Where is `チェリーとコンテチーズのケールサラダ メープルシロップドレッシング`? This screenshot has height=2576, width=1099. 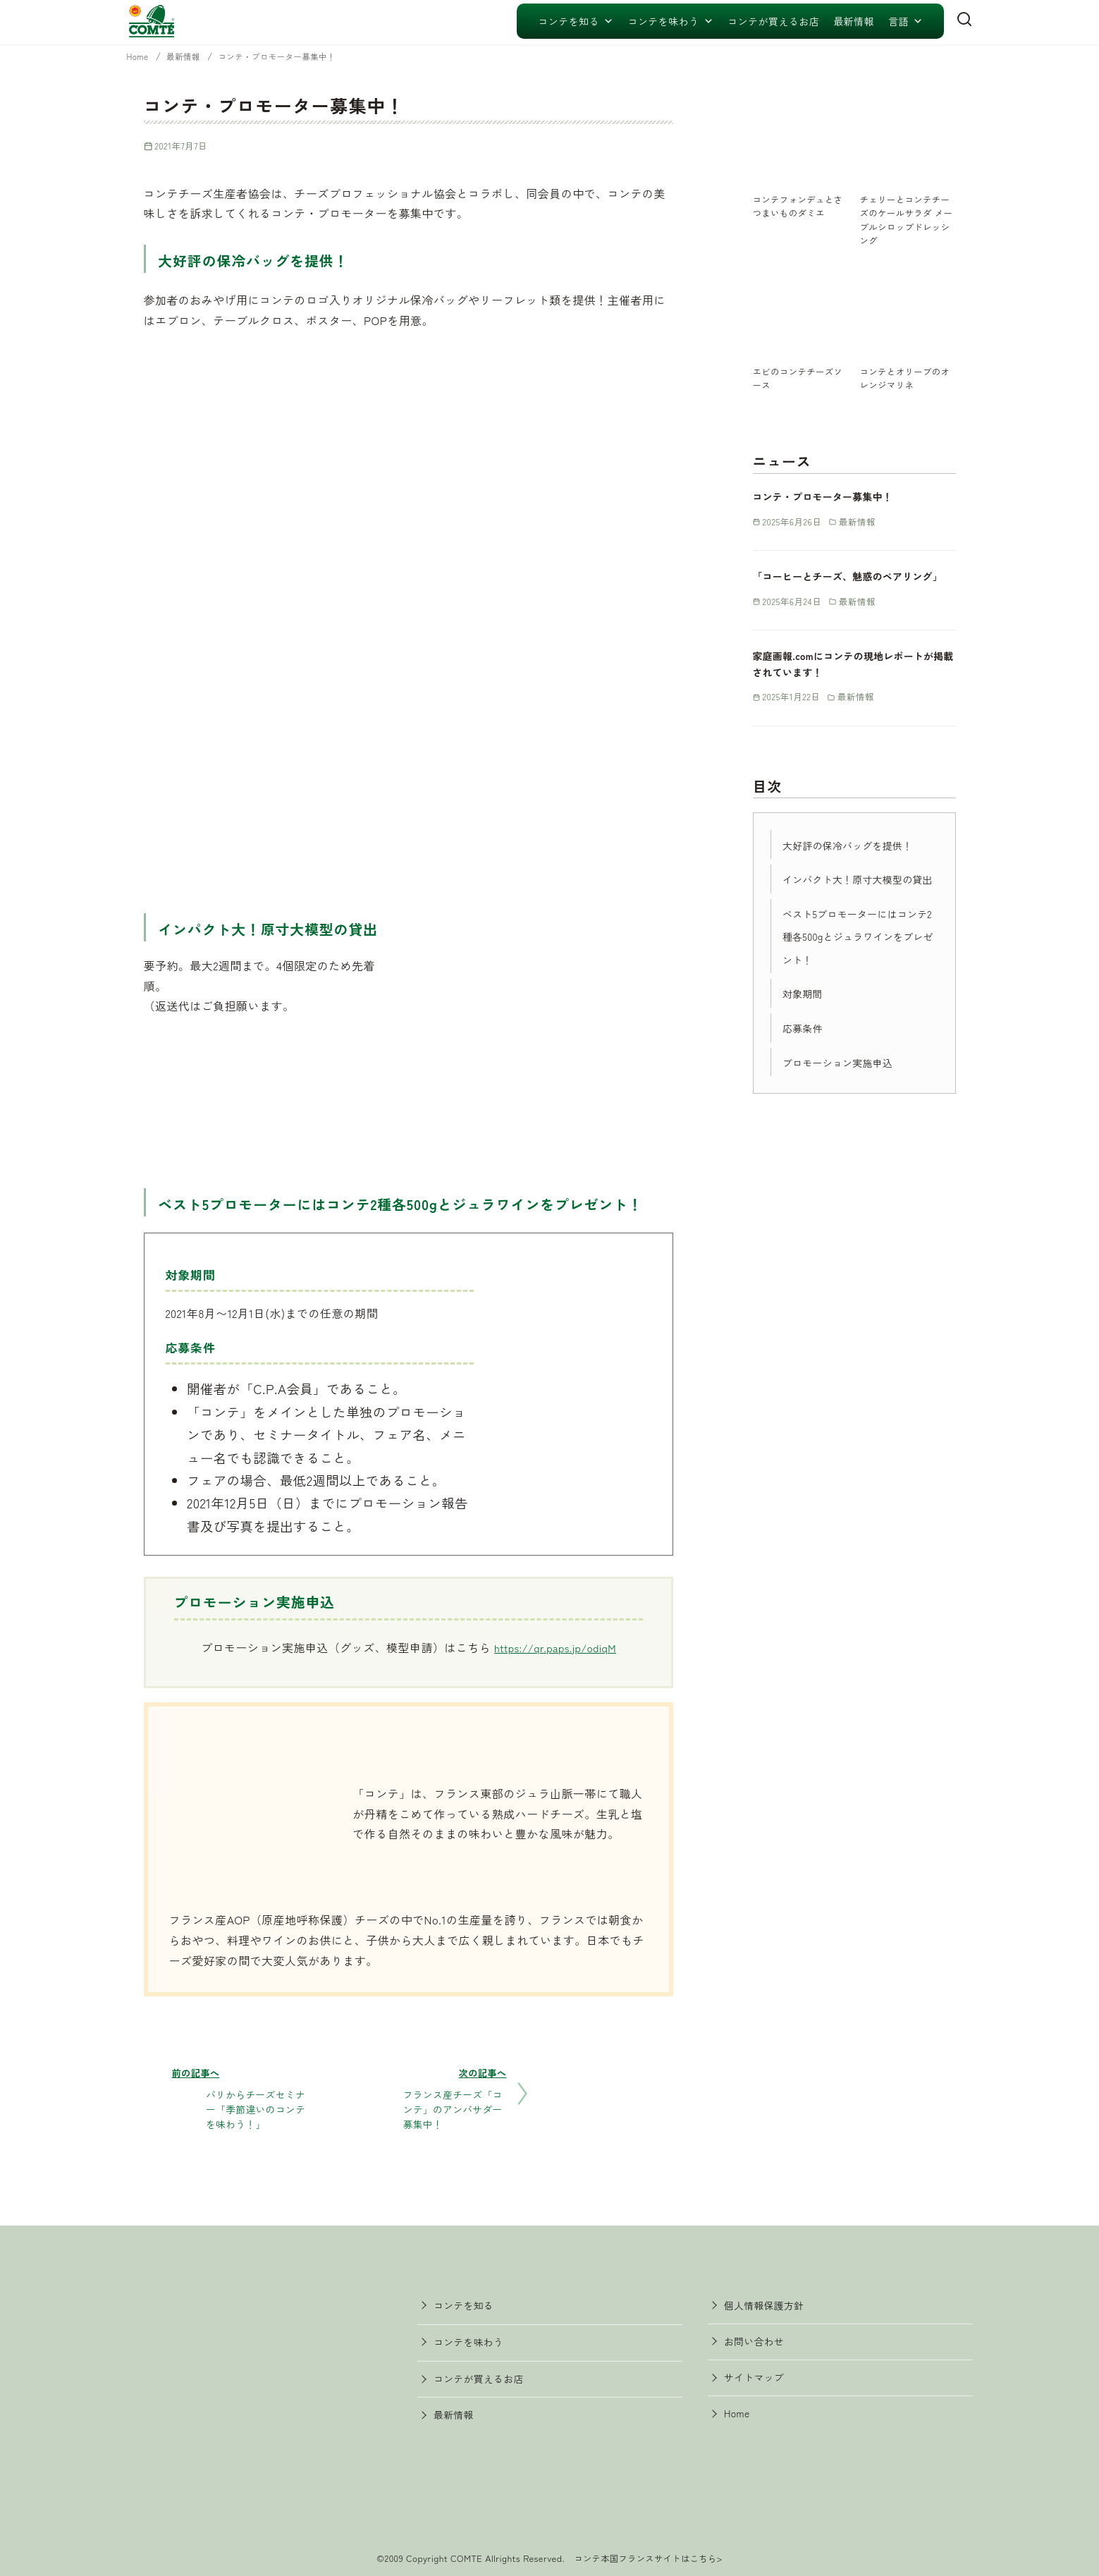 チェリーとコンテチーズのケールサラダ メープルシロップドレッシング is located at coordinates (907, 219).